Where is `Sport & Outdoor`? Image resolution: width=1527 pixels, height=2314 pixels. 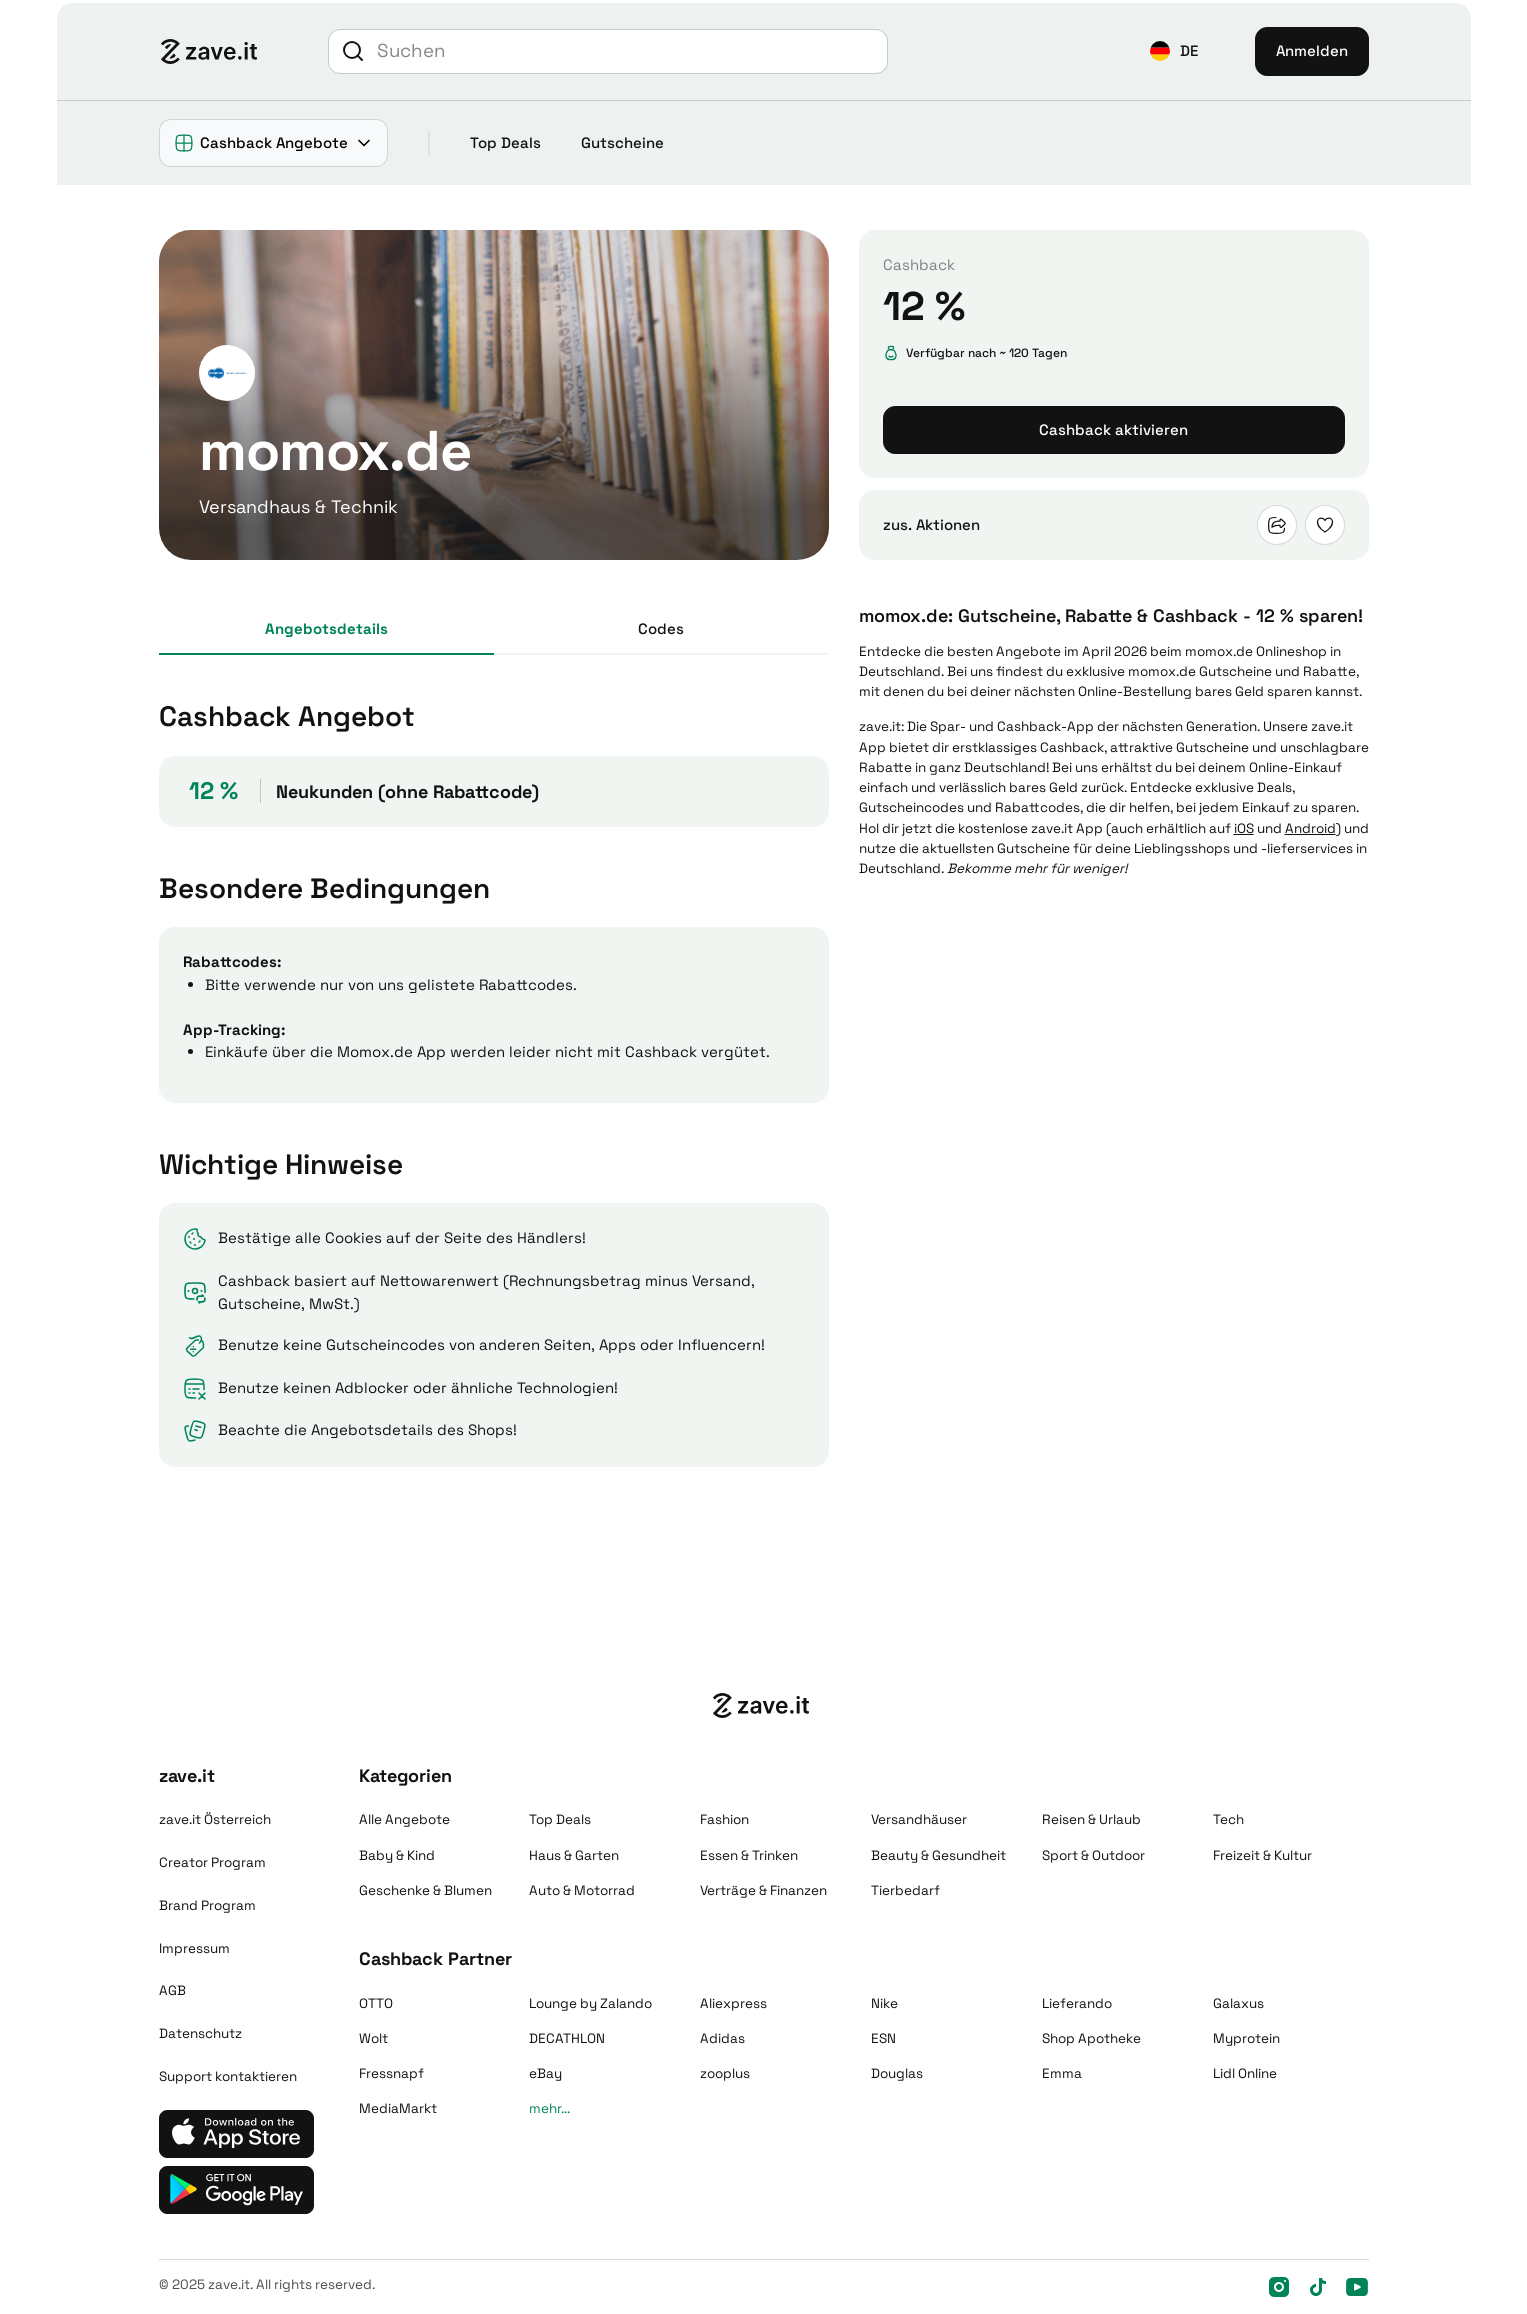
Sport & Outdoor is located at coordinates (1093, 1855).